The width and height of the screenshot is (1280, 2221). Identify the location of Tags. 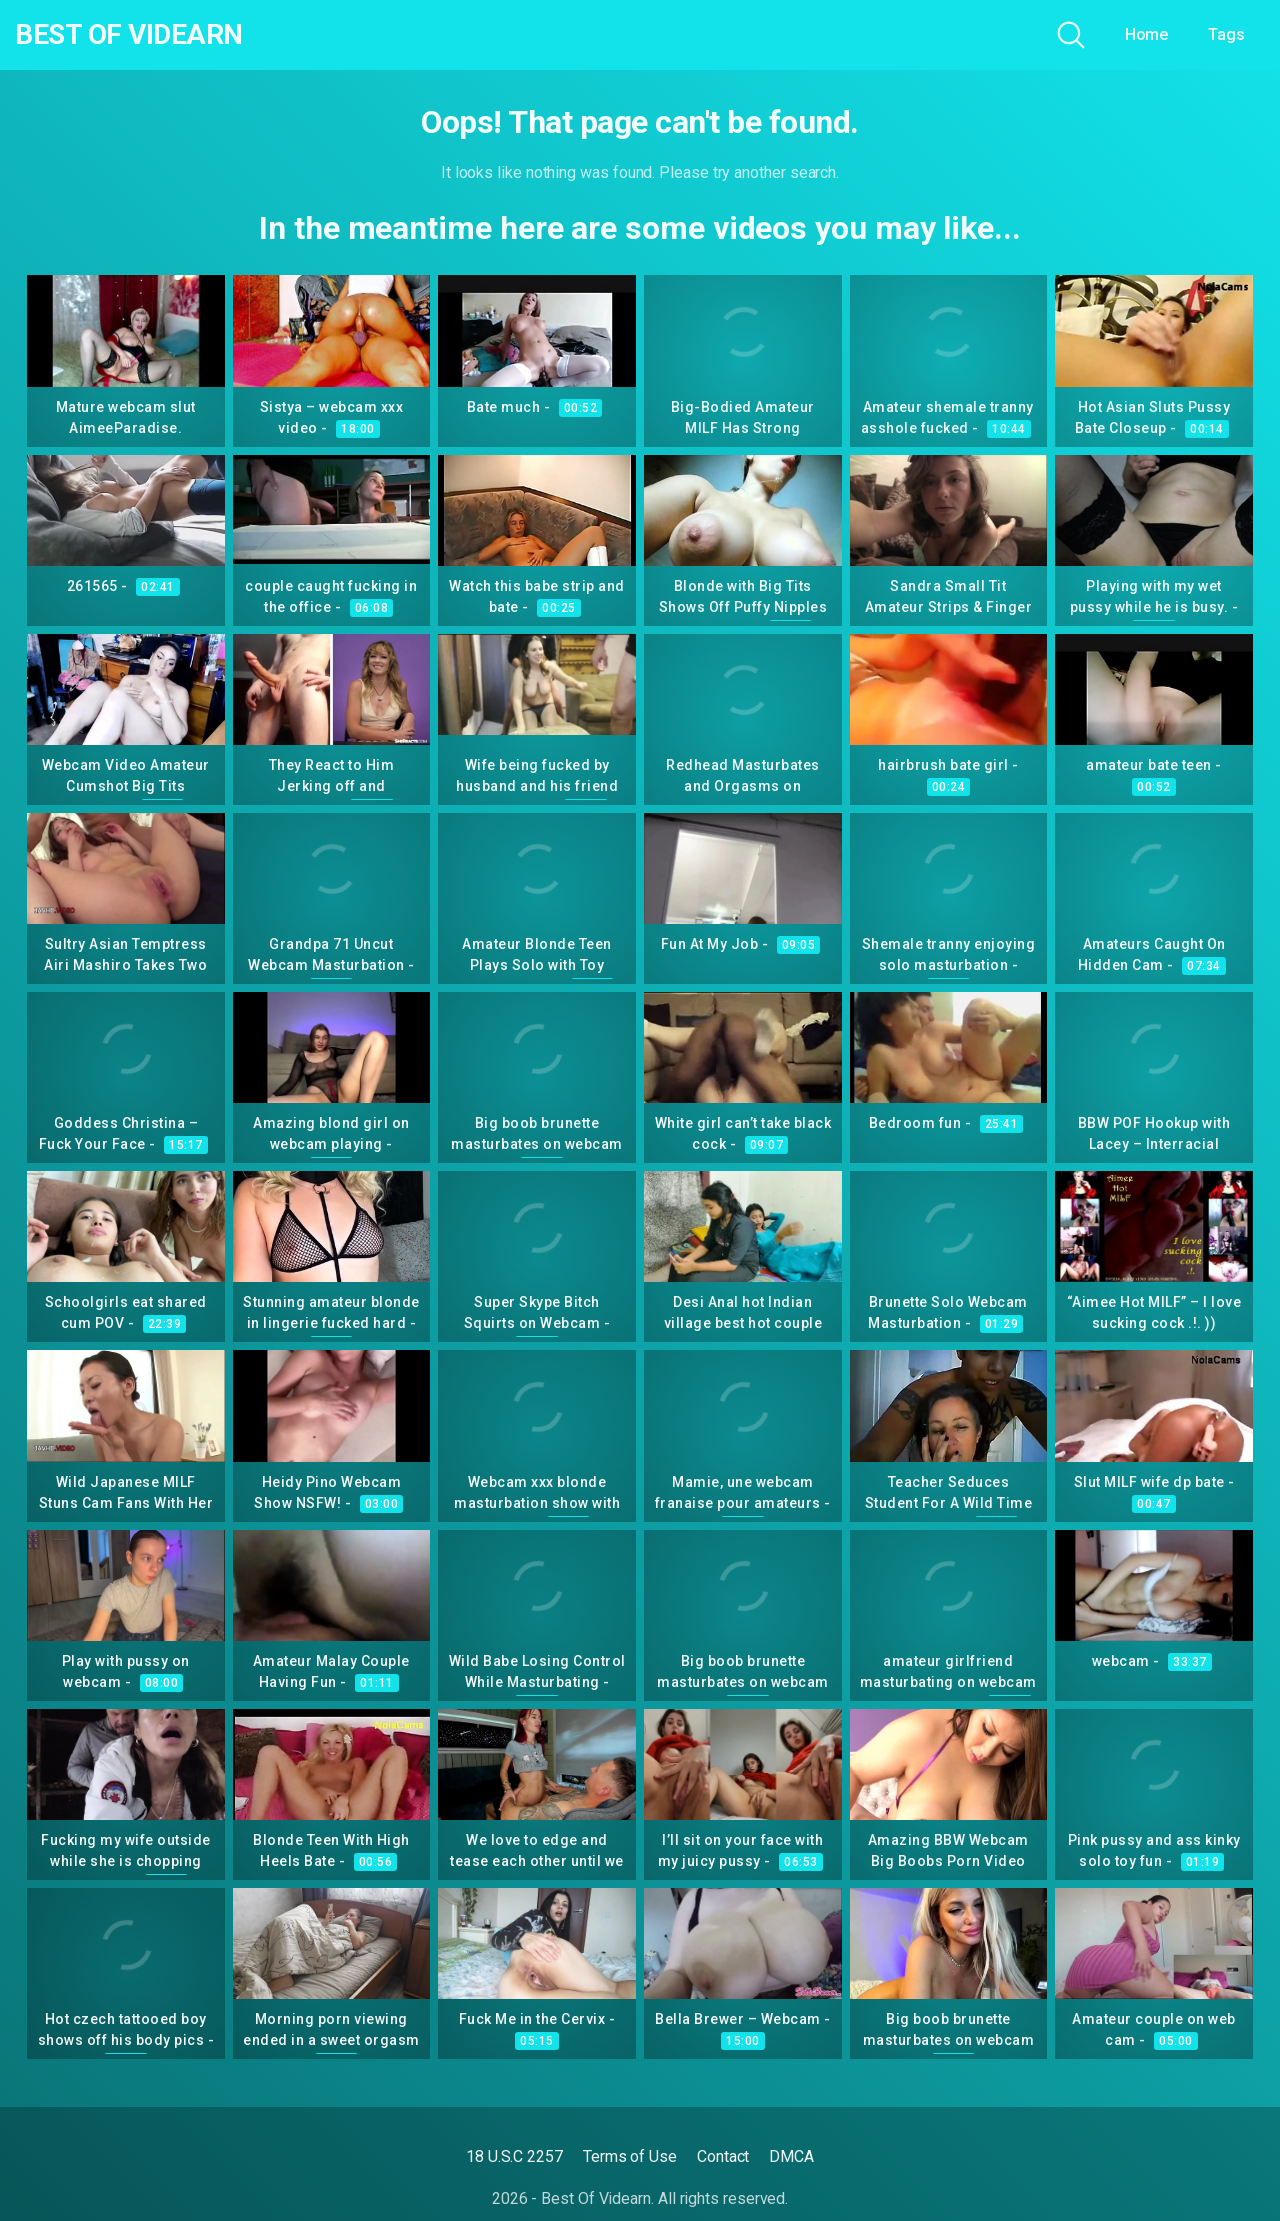
(1226, 34).